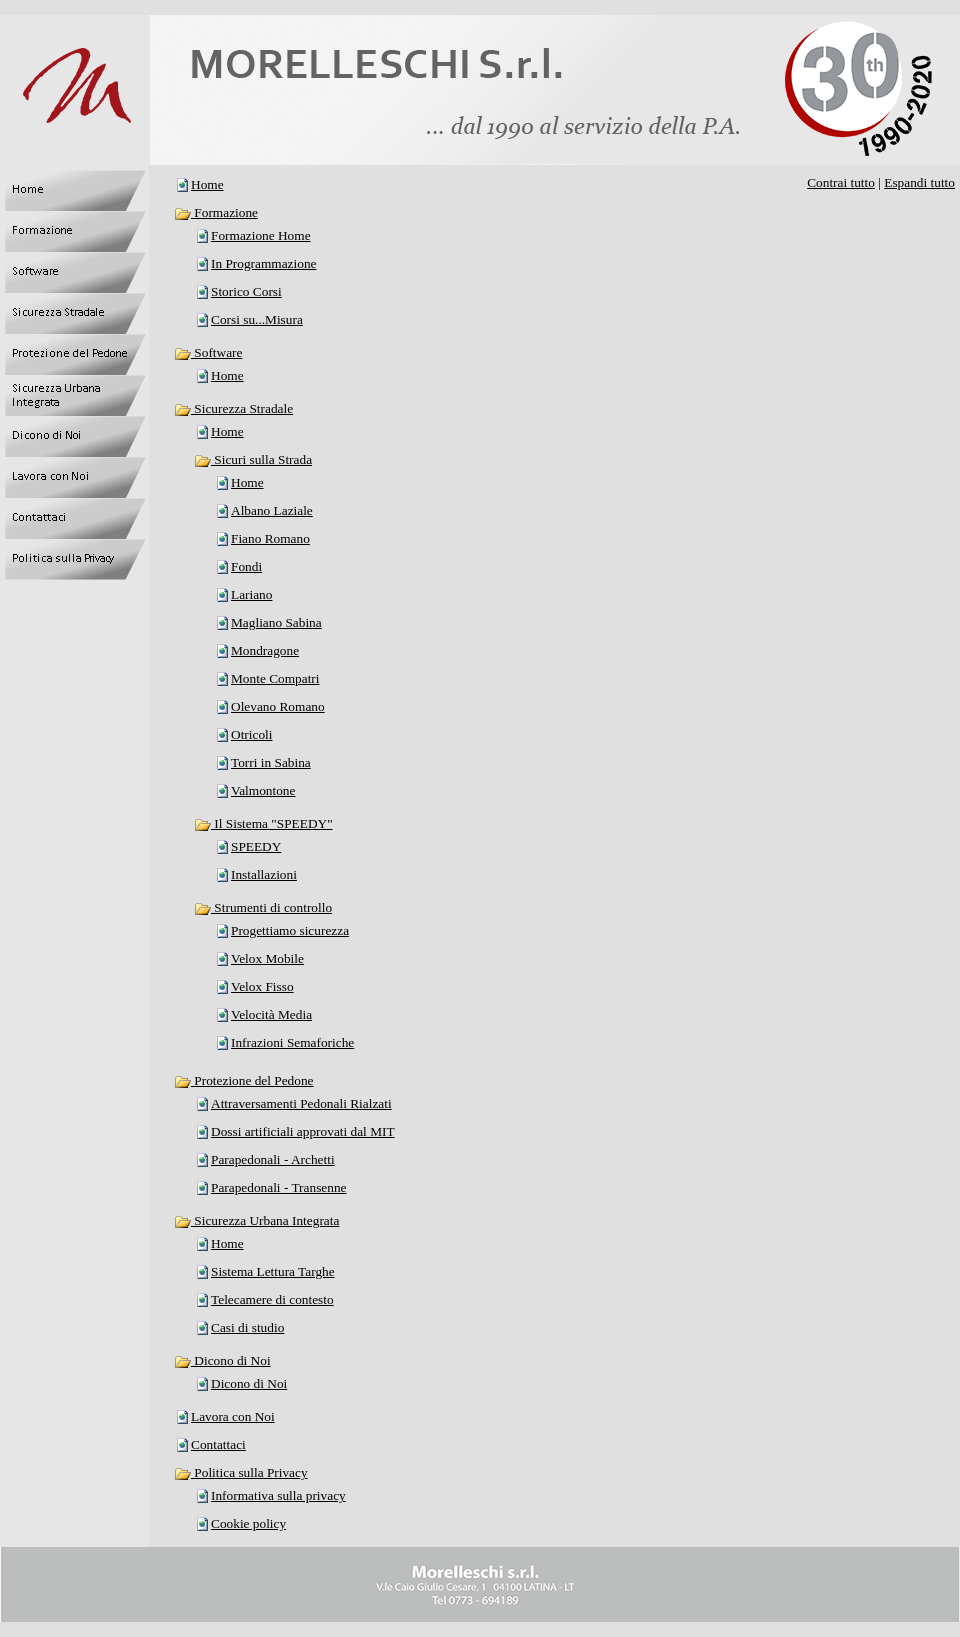 This screenshot has width=960, height=1637. Describe the element at coordinates (216, 212) in the screenshot. I see `Formazione` at that location.